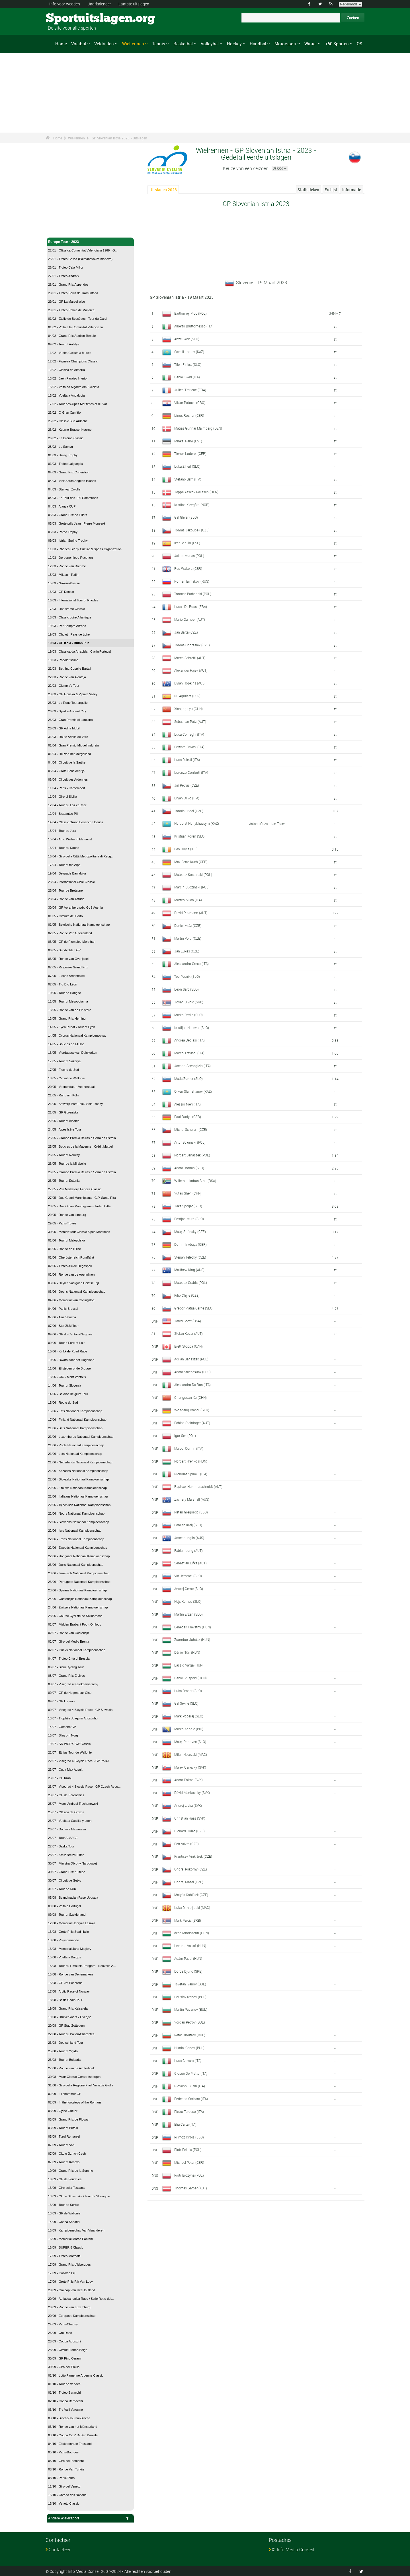 The image size is (410, 2576). What do you see at coordinates (188, 1805) in the screenshot?
I see `Andrej Liska (SVK)` at bounding box center [188, 1805].